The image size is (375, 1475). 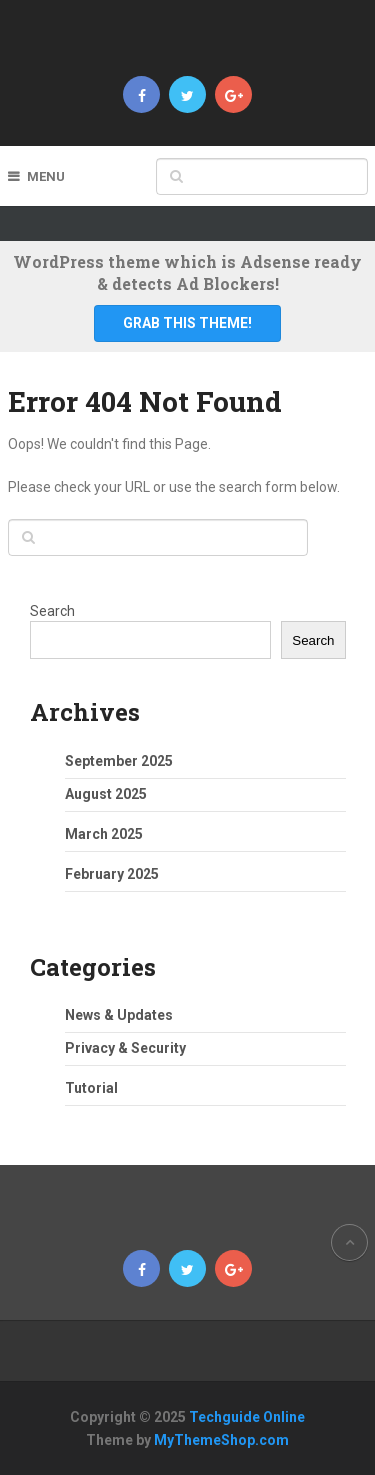 What do you see at coordinates (46, 176) in the screenshot?
I see `Menu` at bounding box center [46, 176].